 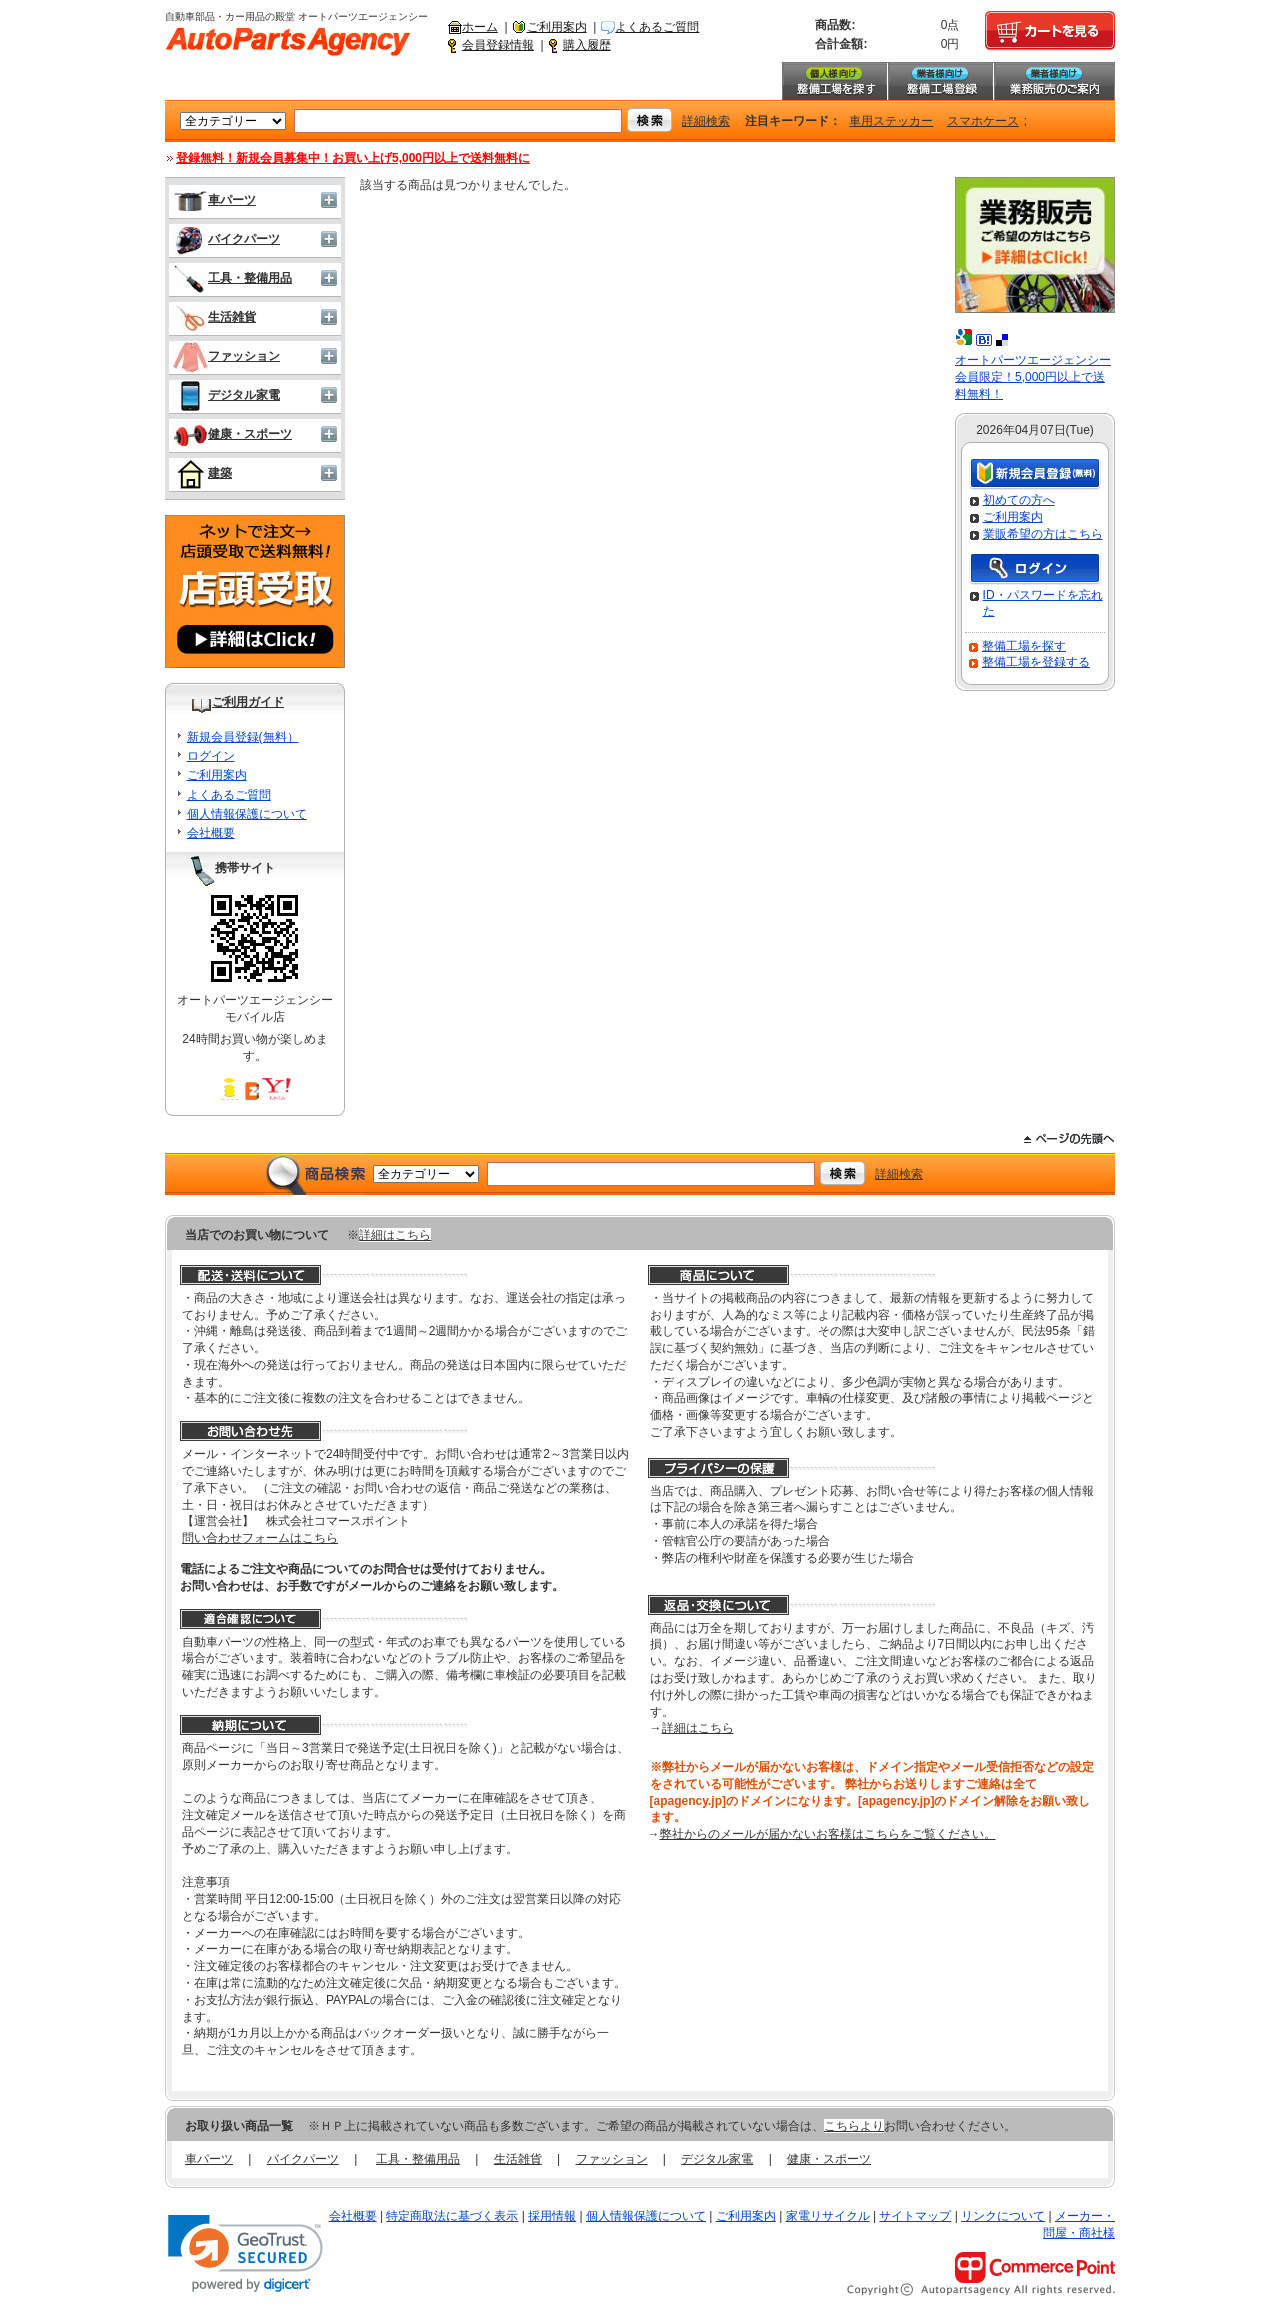 I want to click on 整備工場を登録する, so click(x=1036, y=662).